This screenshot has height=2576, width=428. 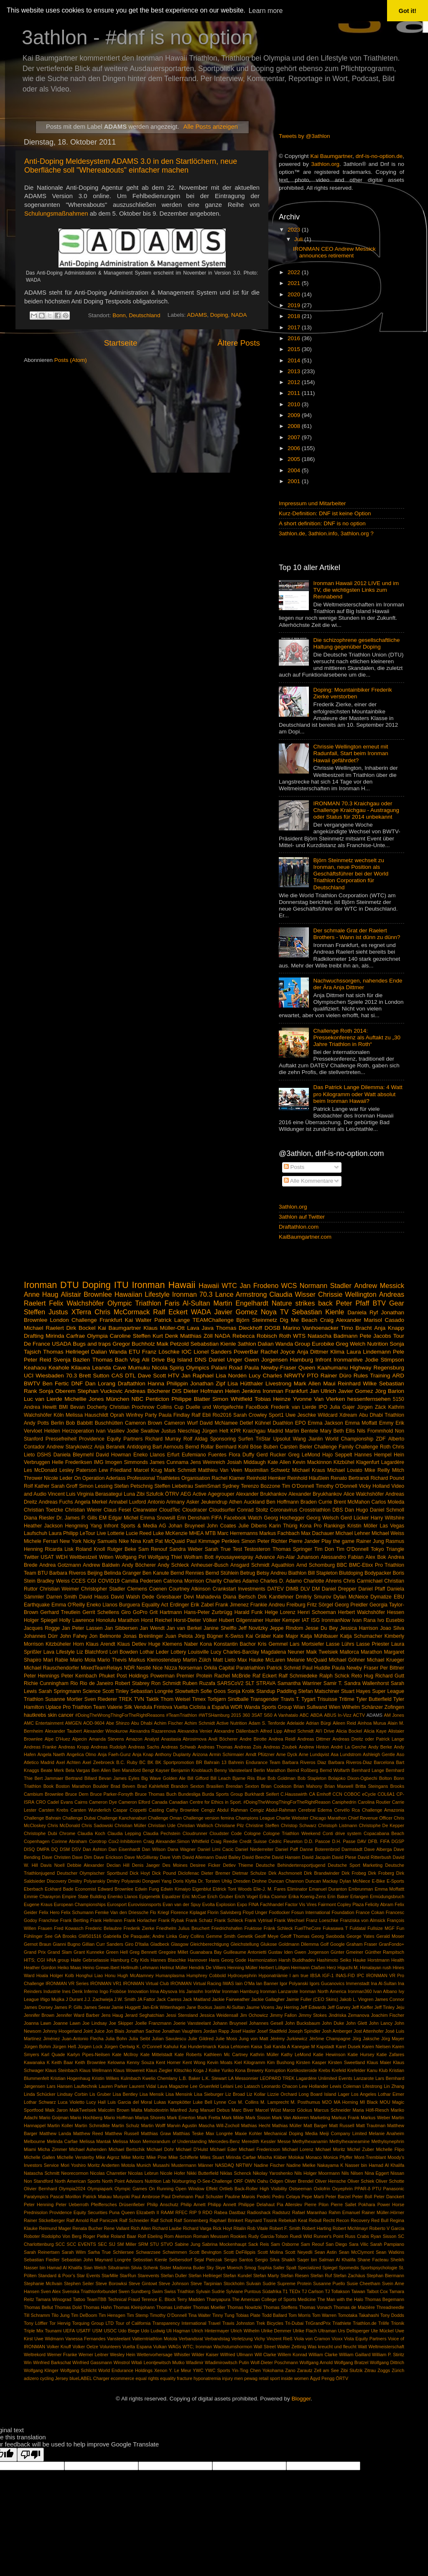 I want to click on J.W. Smith, so click(x=125, y=1999).